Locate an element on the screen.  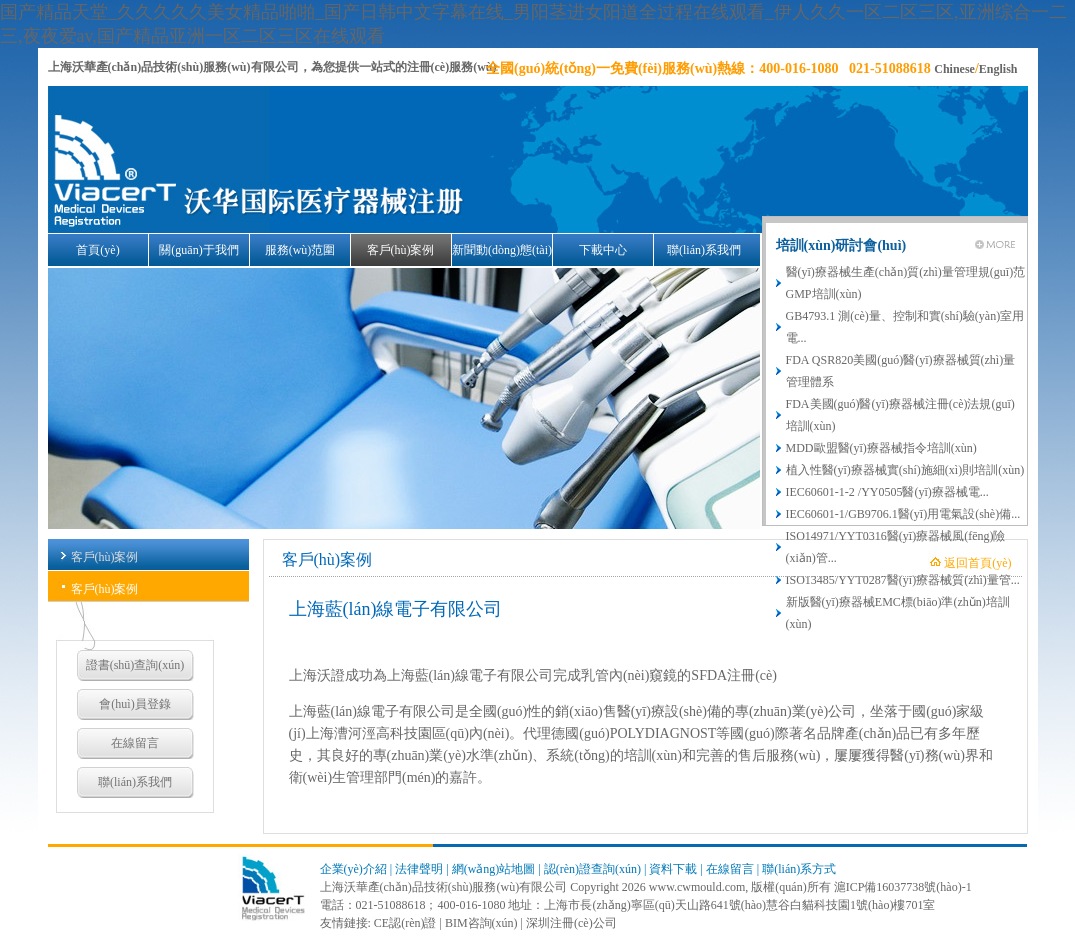
聯(lián)系方式 is located at coordinates (799, 869).